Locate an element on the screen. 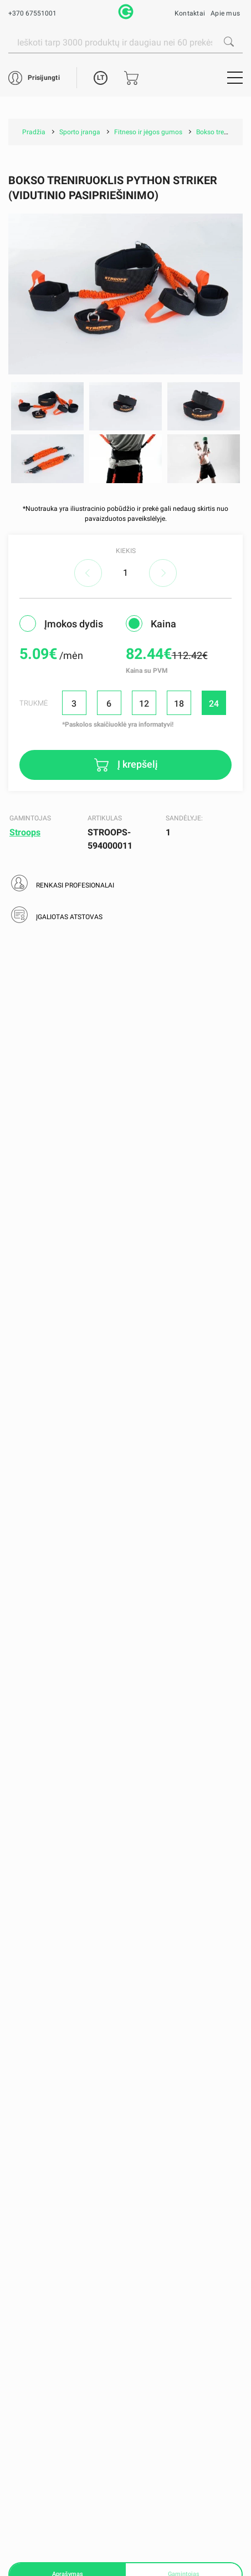 This screenshot has width=251, height=2576. Kontaktai is located at coordinates (190, 13).